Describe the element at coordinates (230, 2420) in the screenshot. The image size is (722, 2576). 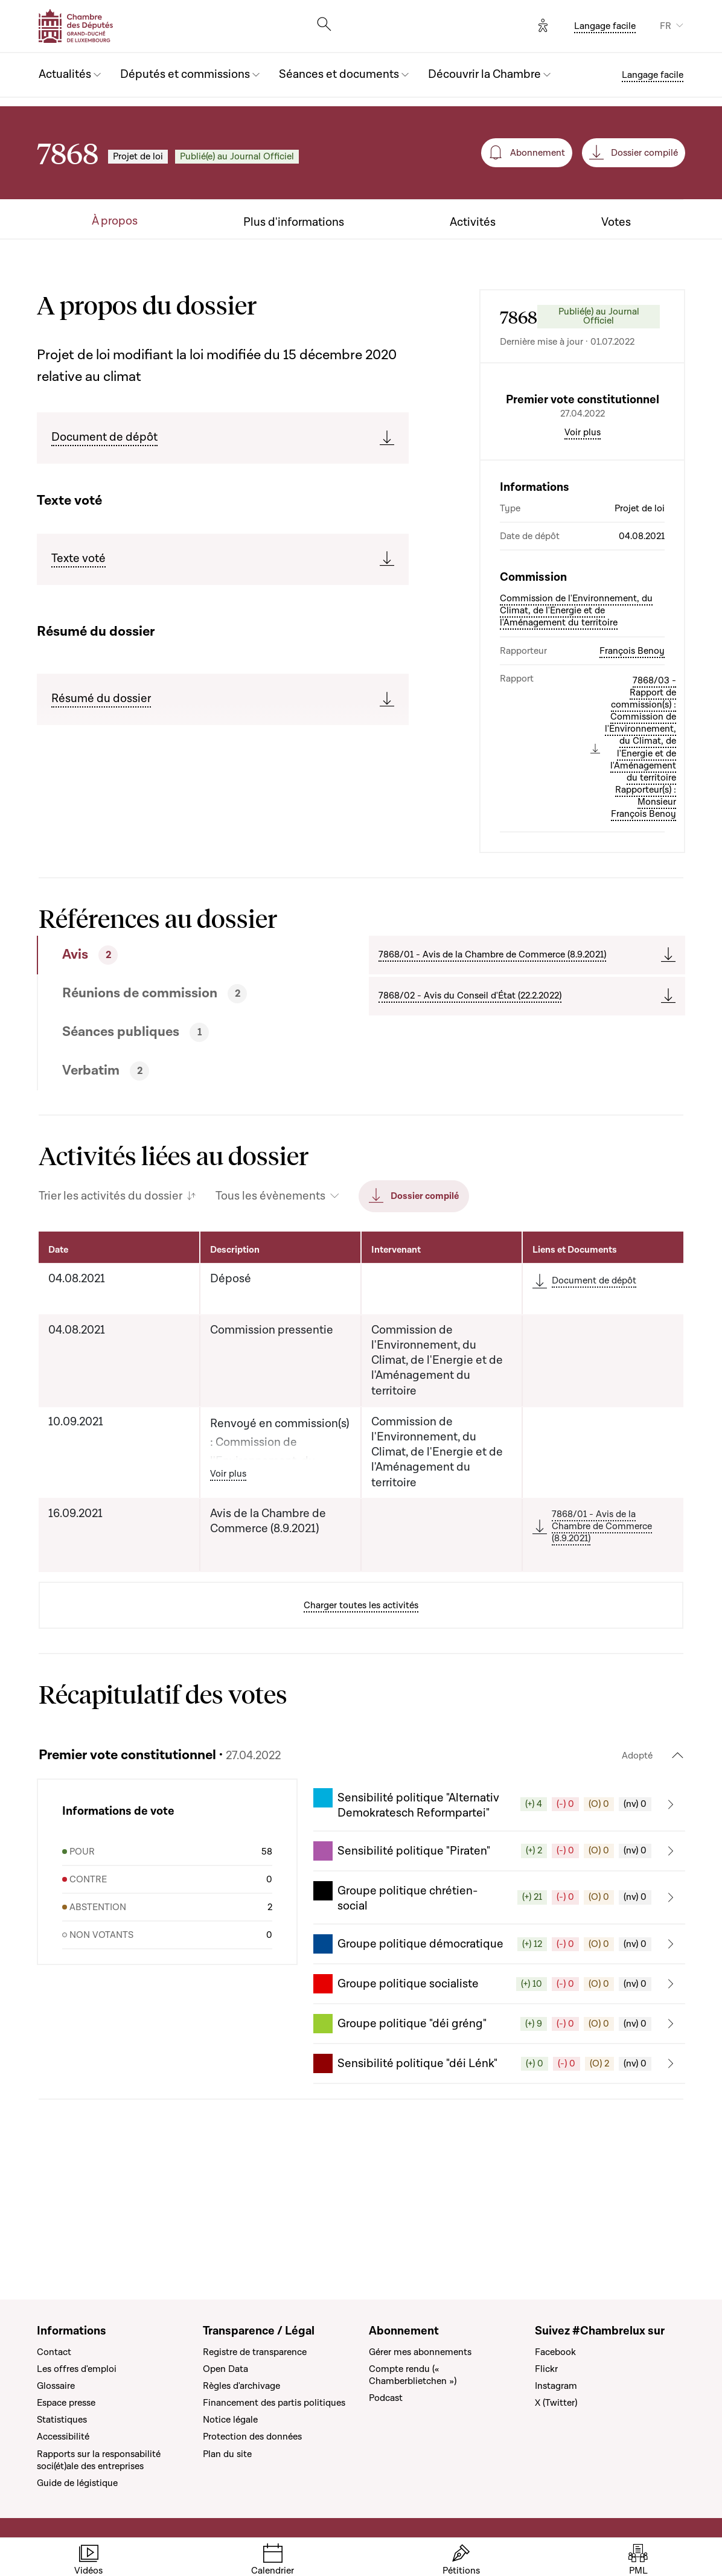
I see `Notice légale` at that location.